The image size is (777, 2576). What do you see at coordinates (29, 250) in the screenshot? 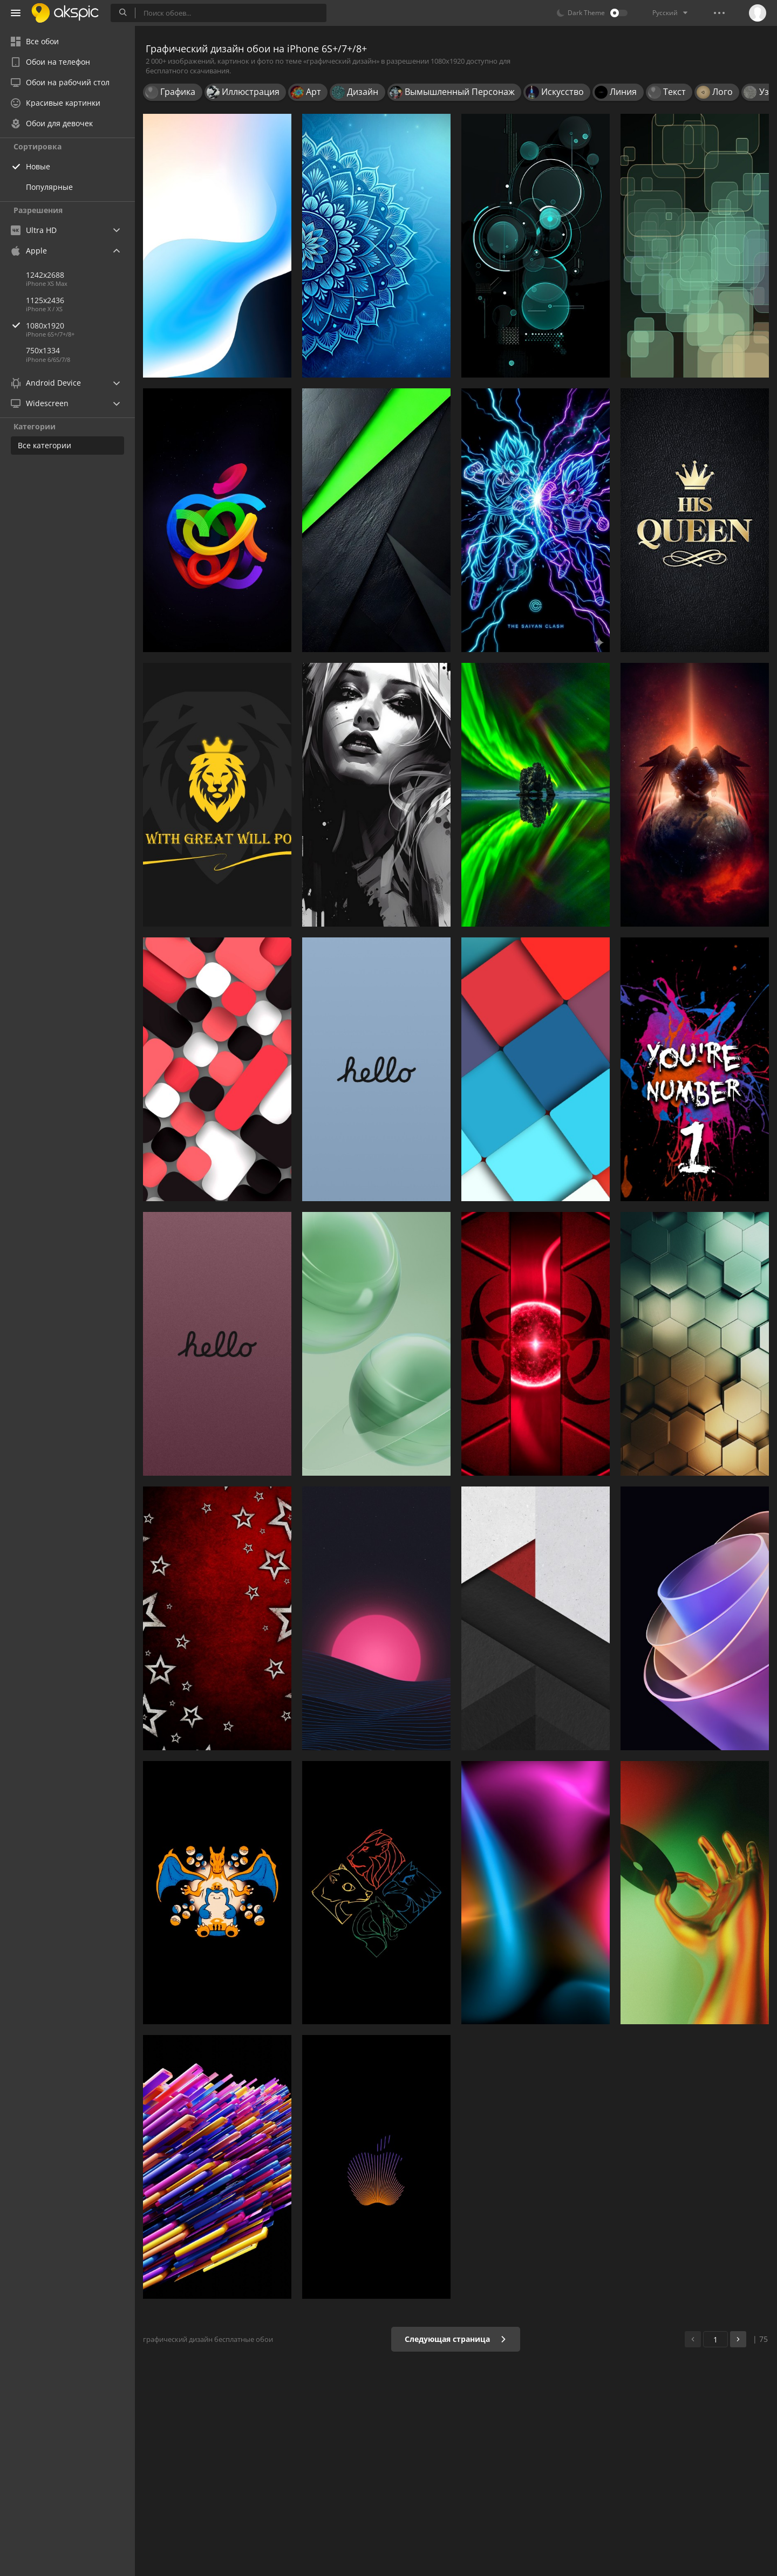
I see `Apple` at bounding box center [29, 250].